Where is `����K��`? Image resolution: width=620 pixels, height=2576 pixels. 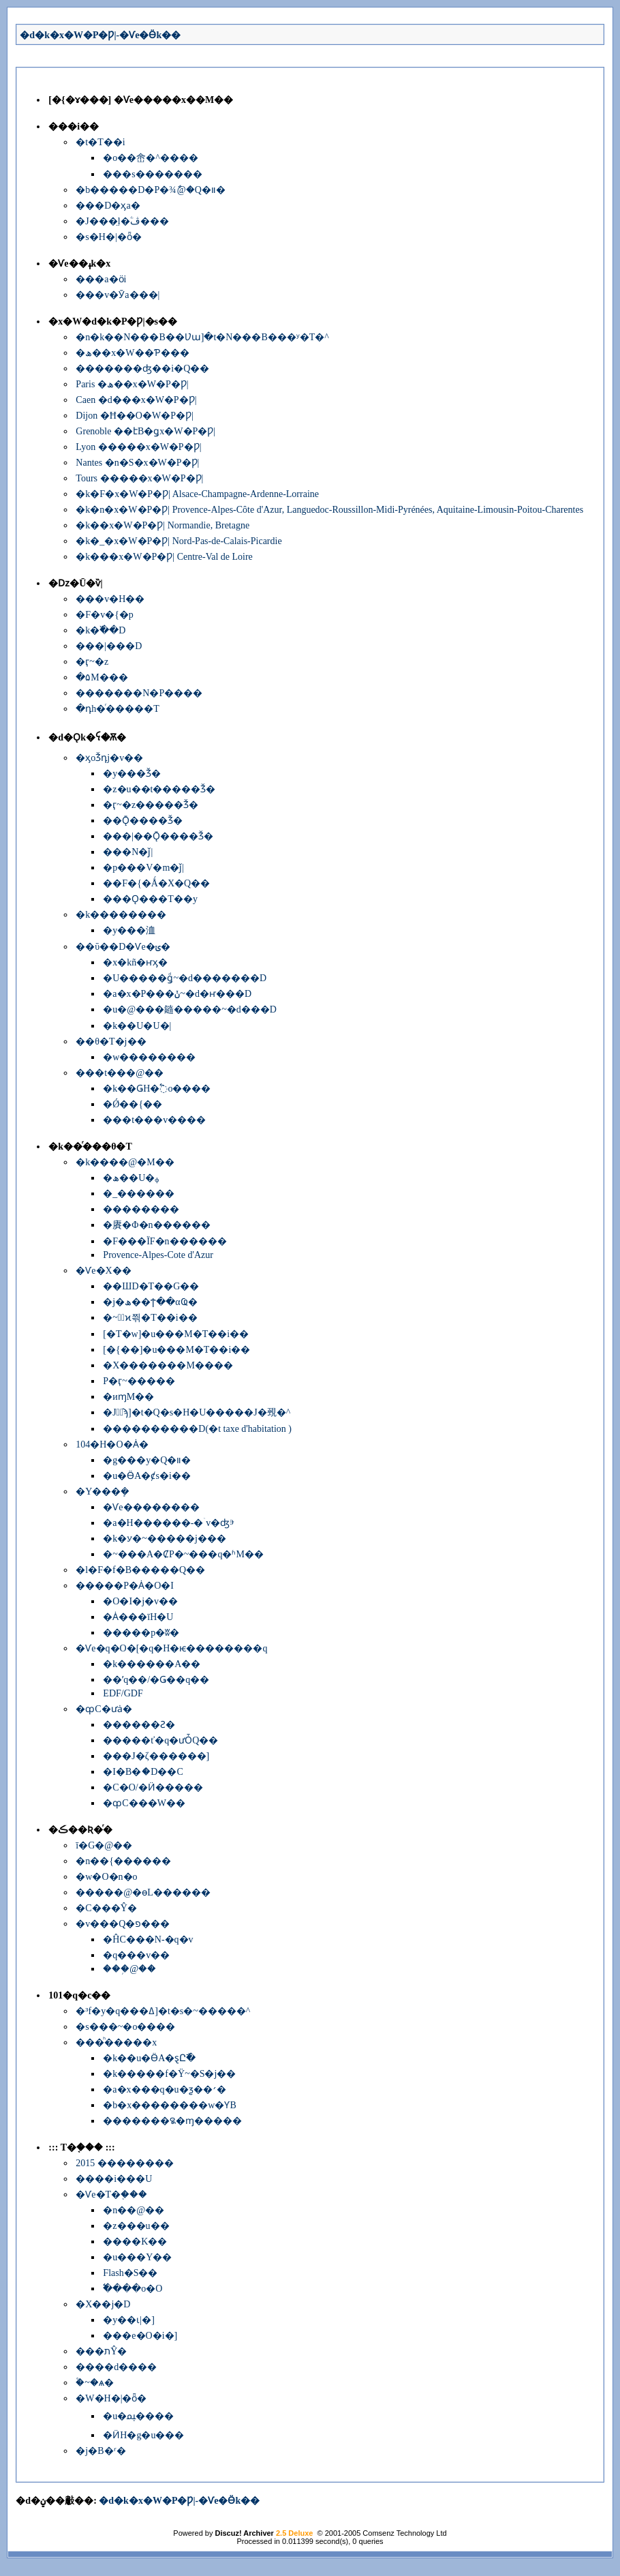
����K�� is located at coordinates (135, 2241).